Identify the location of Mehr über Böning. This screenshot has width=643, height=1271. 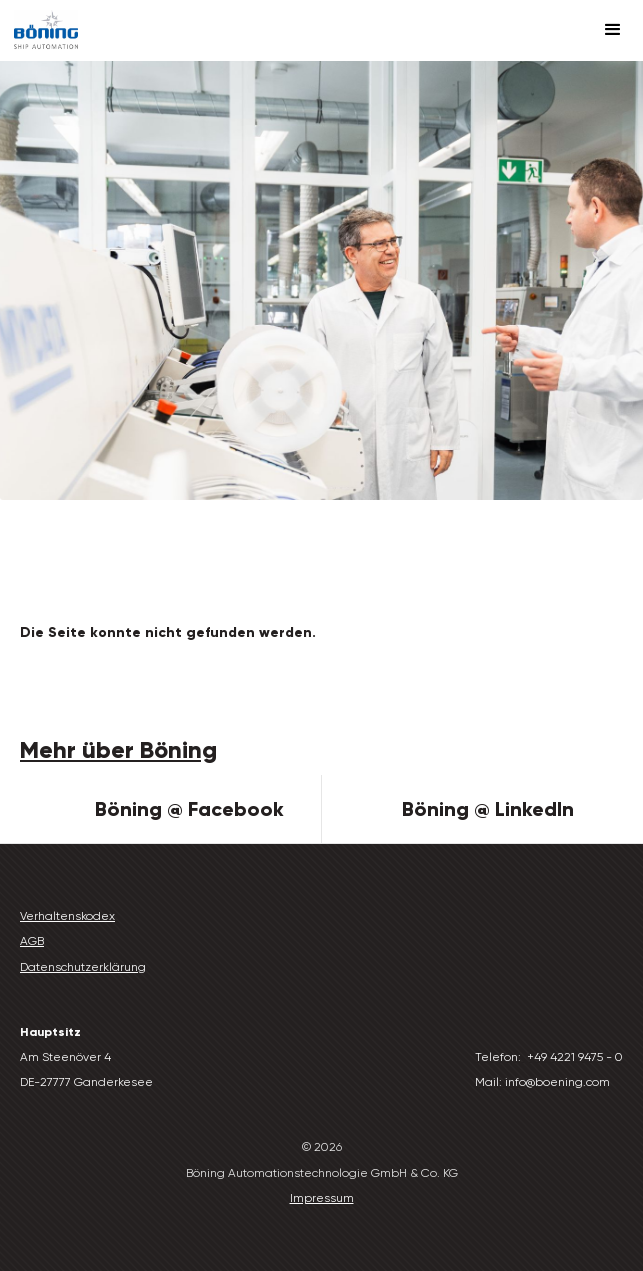
(118, 749).